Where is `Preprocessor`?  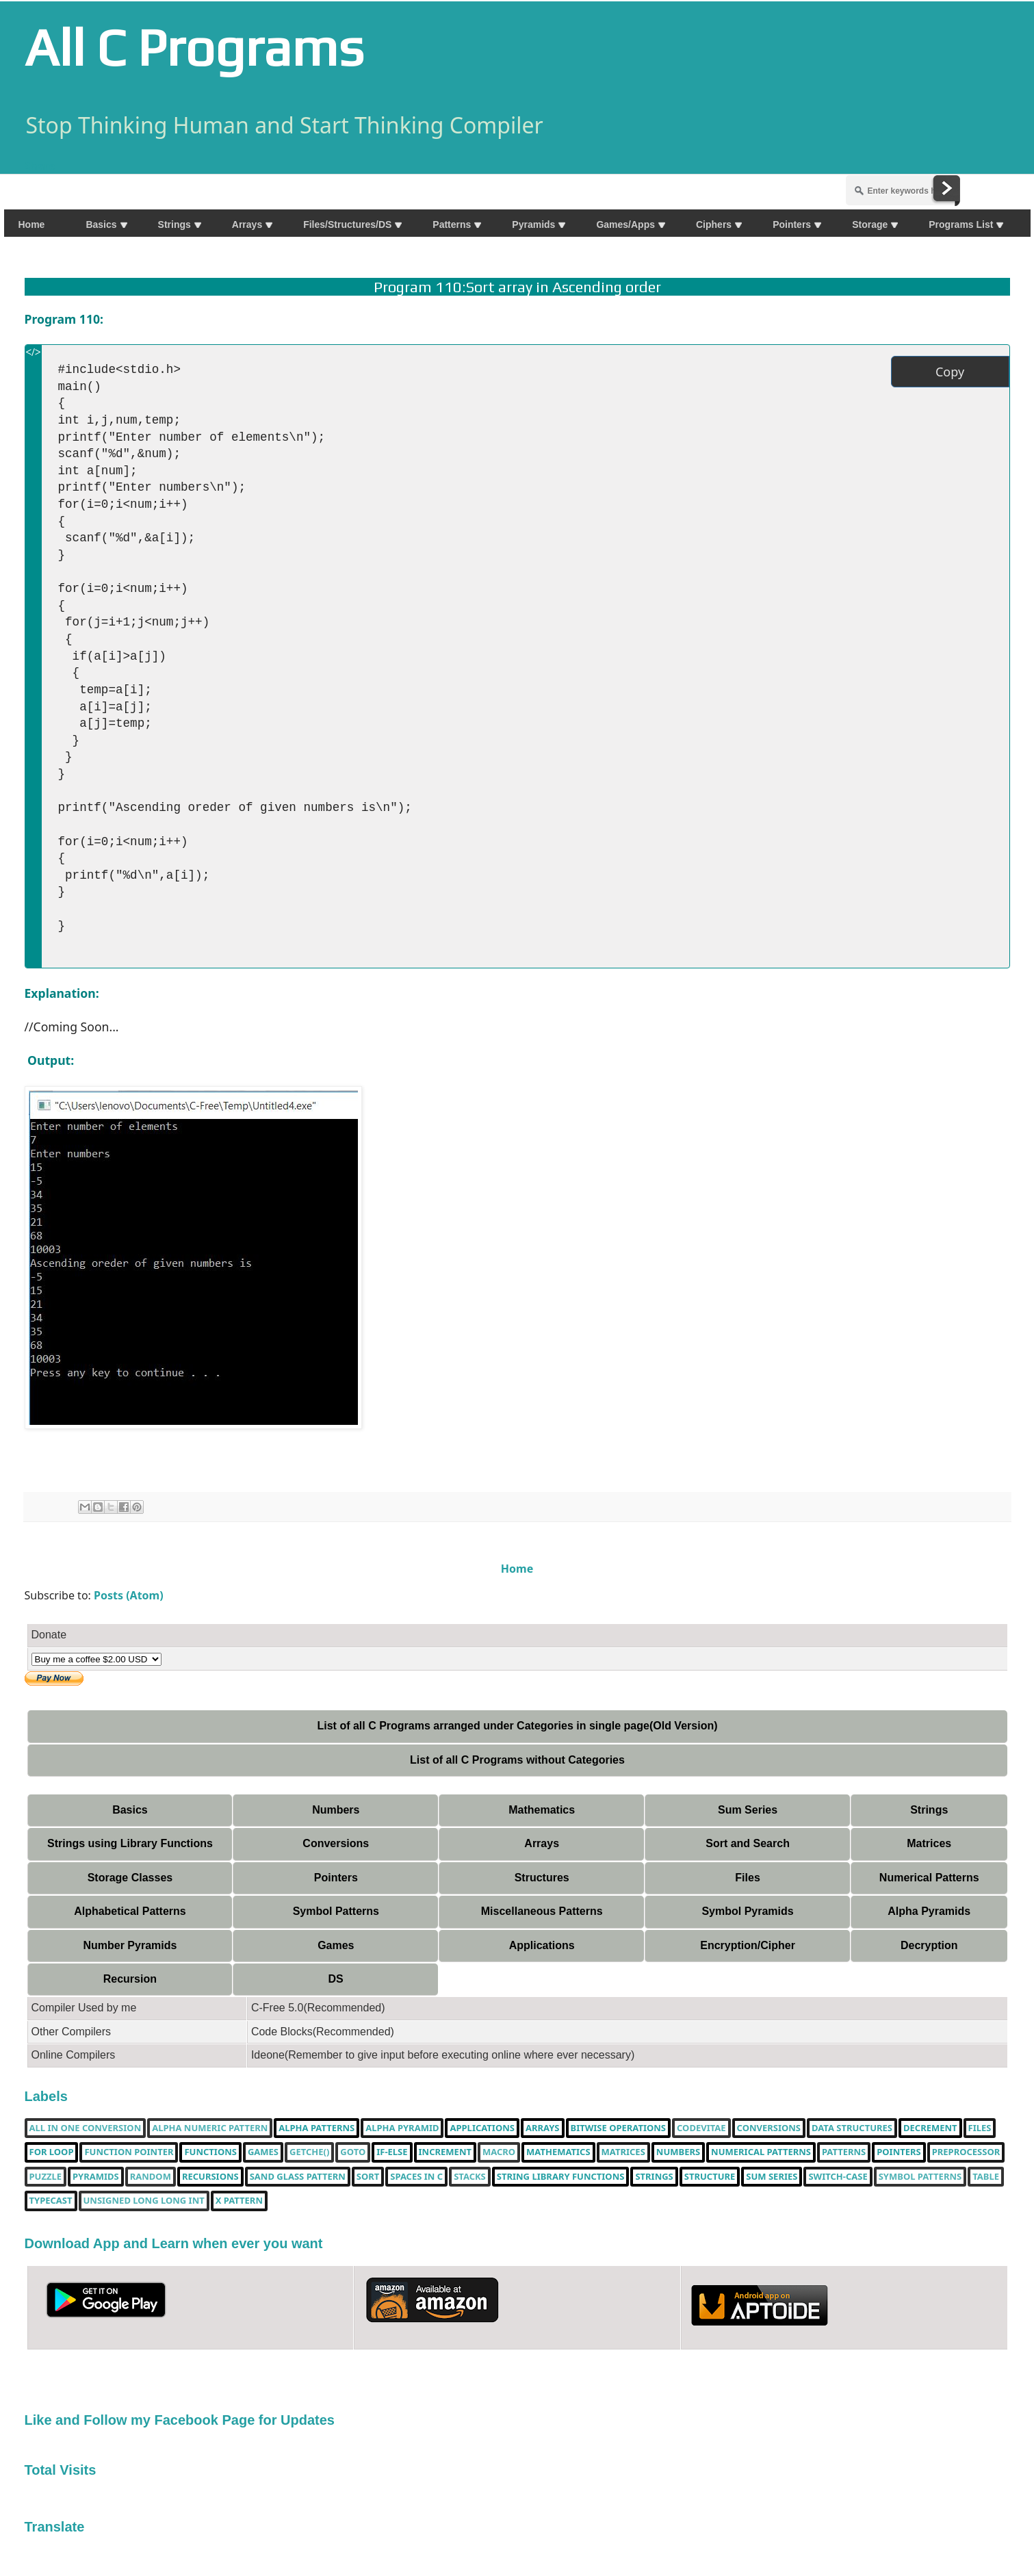
Preprocessor is located at coordinates (966, 2152).